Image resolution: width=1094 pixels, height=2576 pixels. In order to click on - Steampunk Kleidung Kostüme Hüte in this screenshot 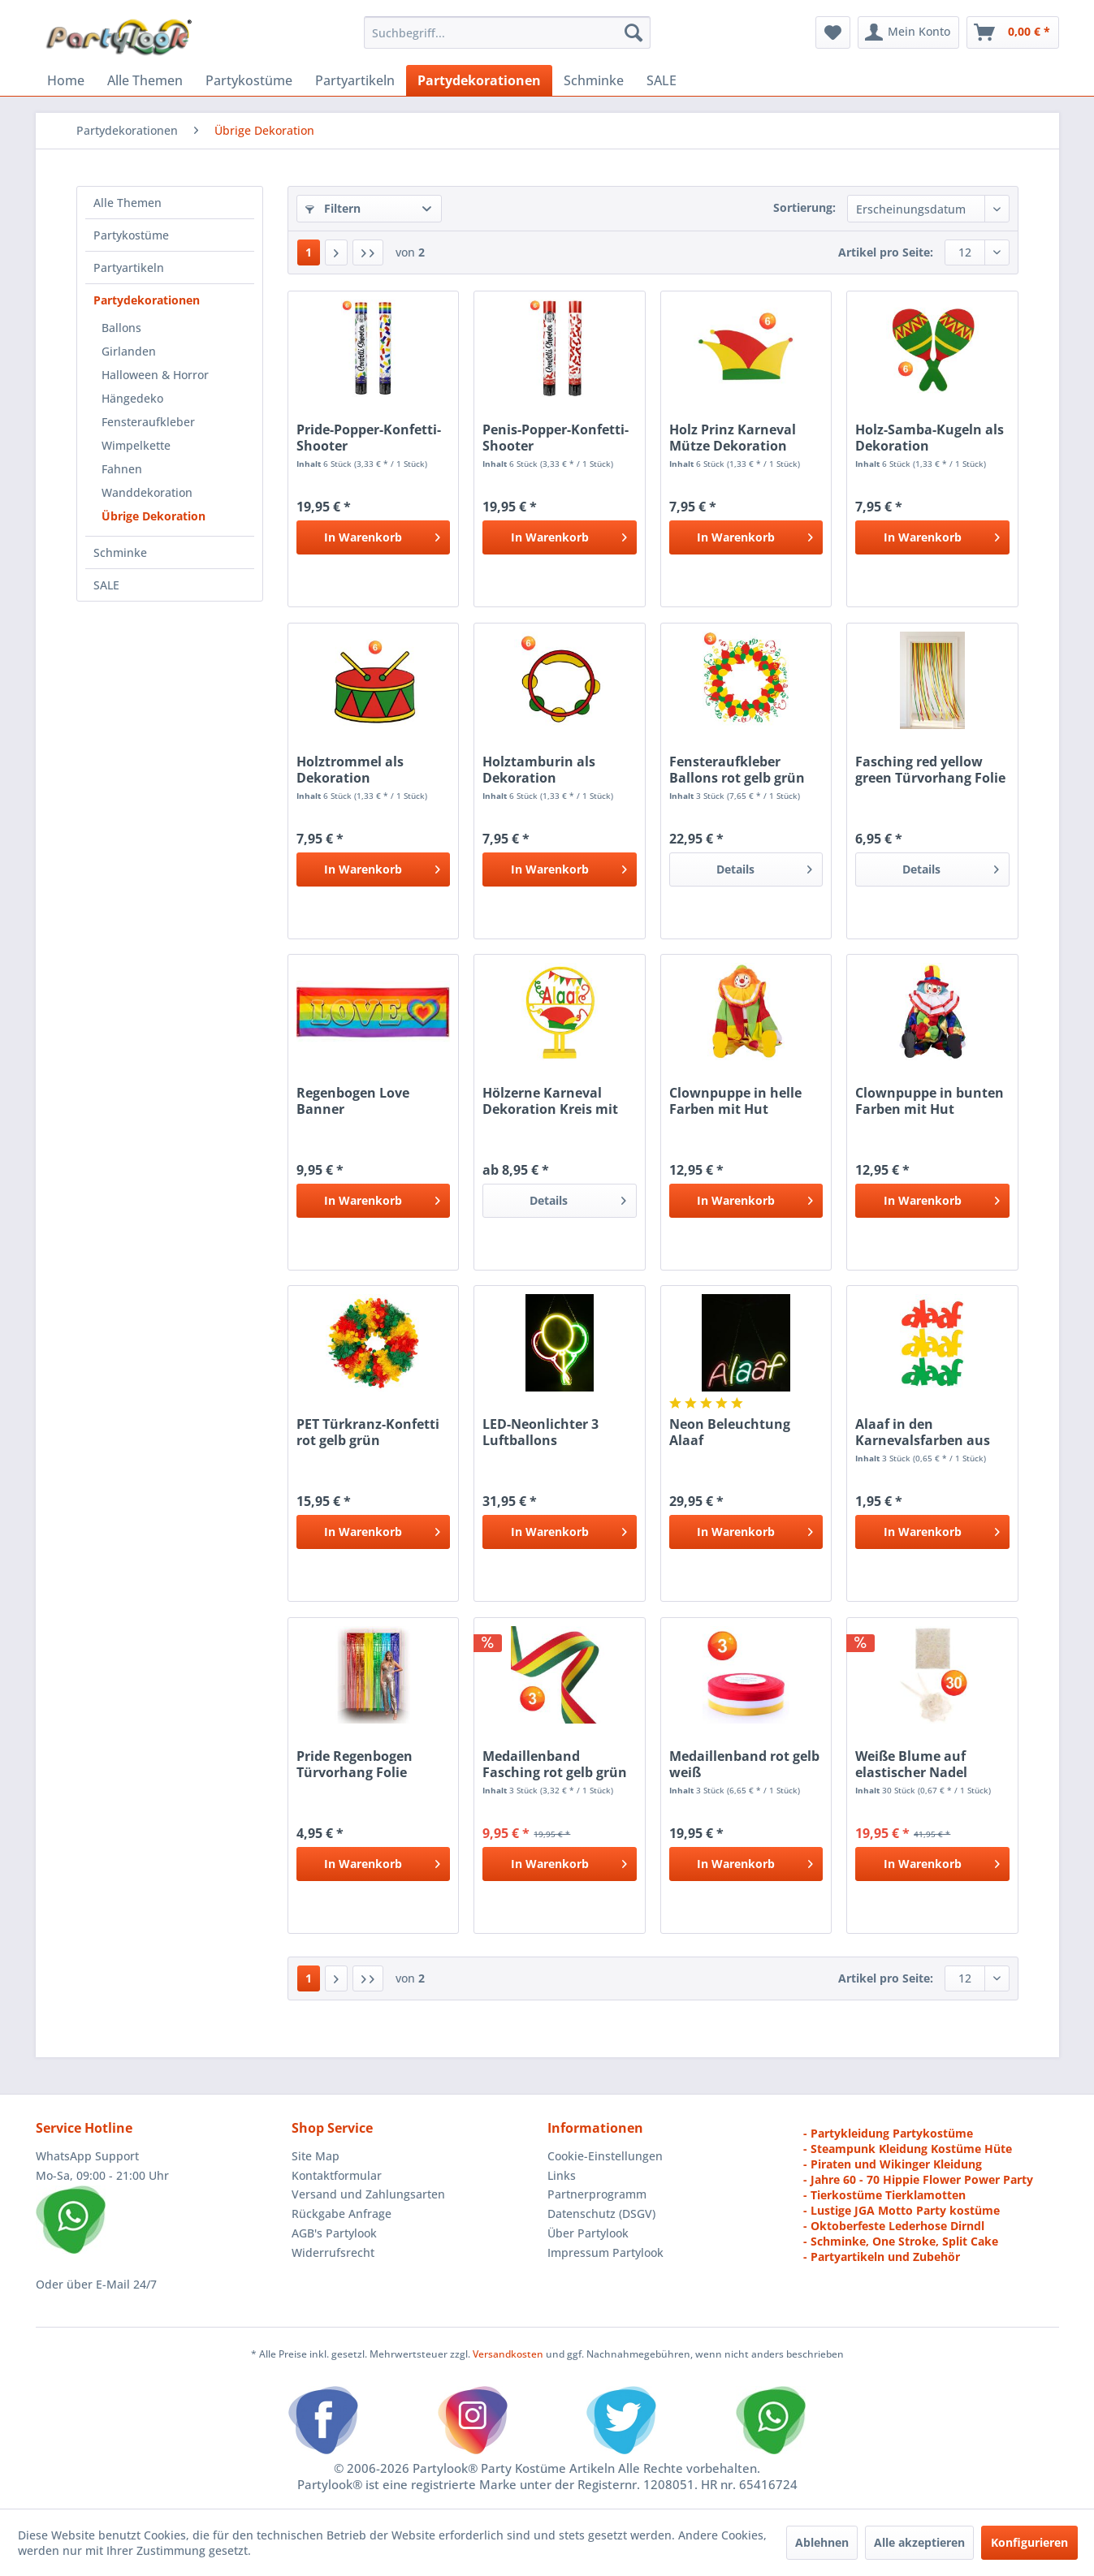, I will do `click(907, 2148)`.